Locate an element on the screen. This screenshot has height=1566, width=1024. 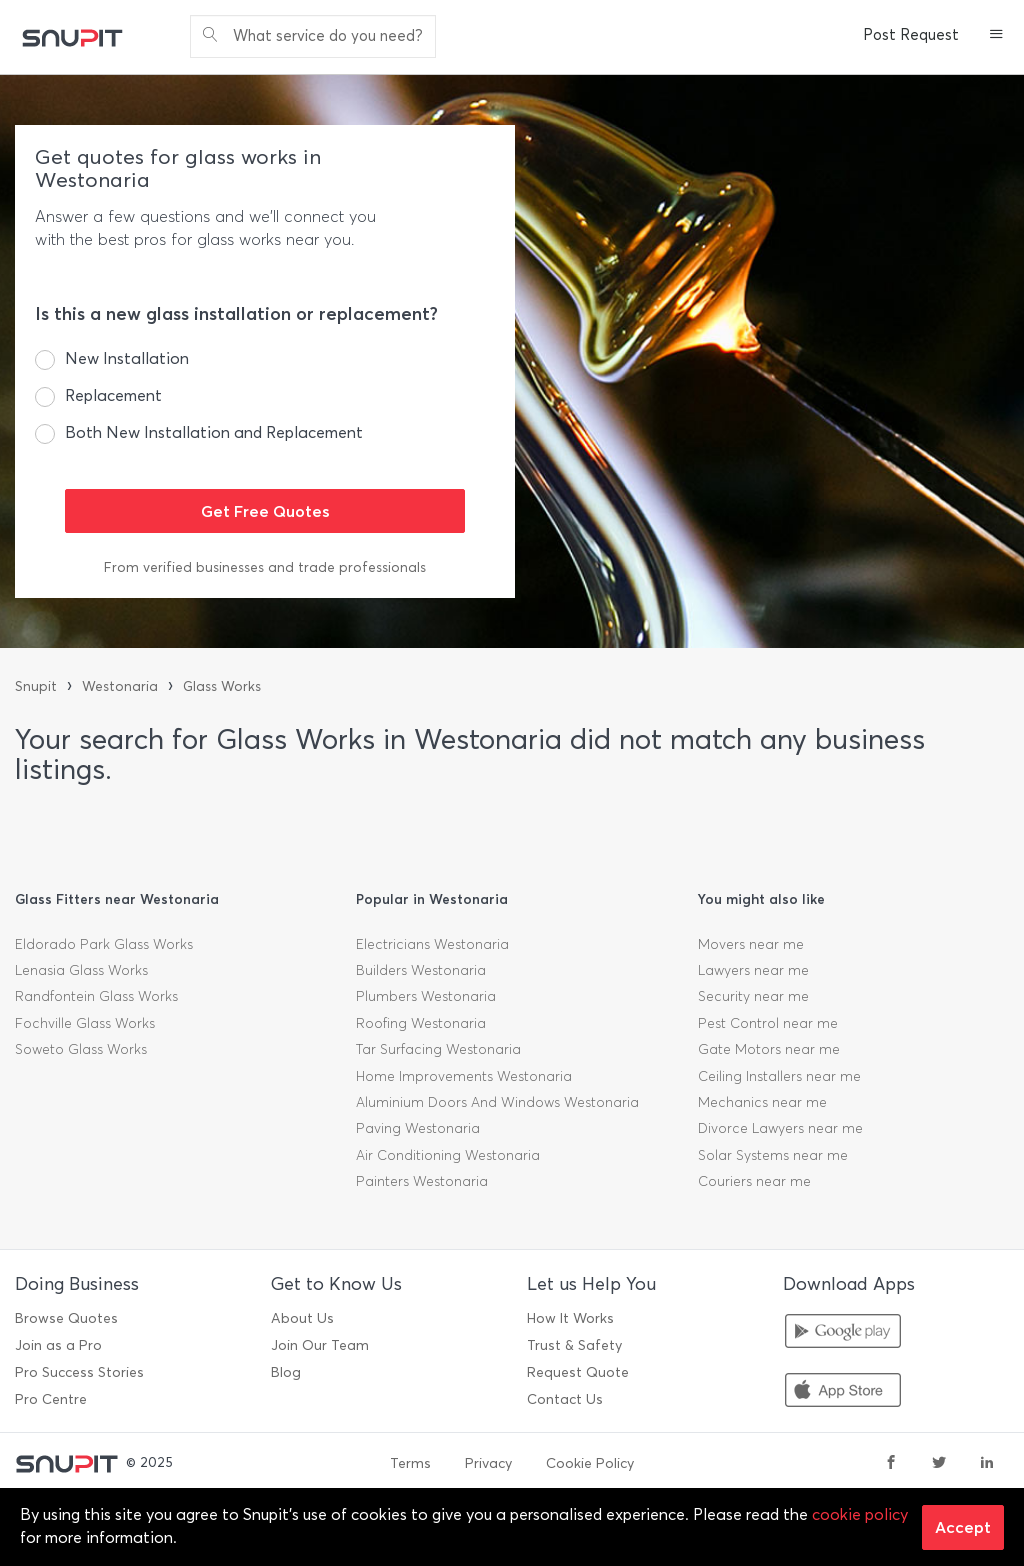
About Us is located at coordinates (302, 1318).